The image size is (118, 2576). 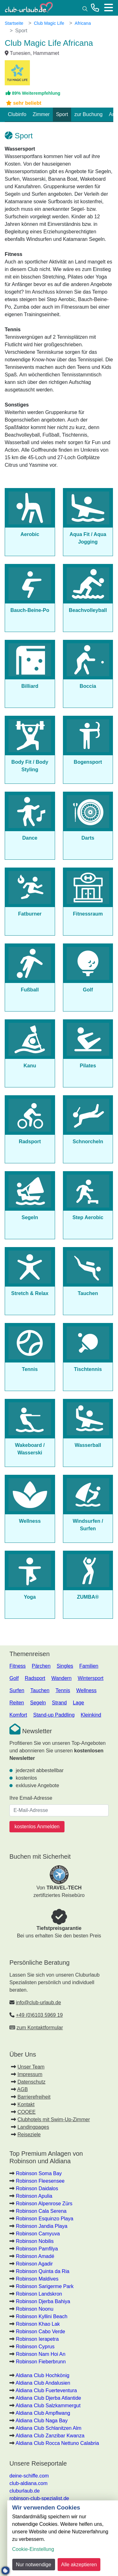 What do you see at coordinates (34, 2263) in the screenshot?
I see `Robinson Agadir` at bounding box center [34, 2263].